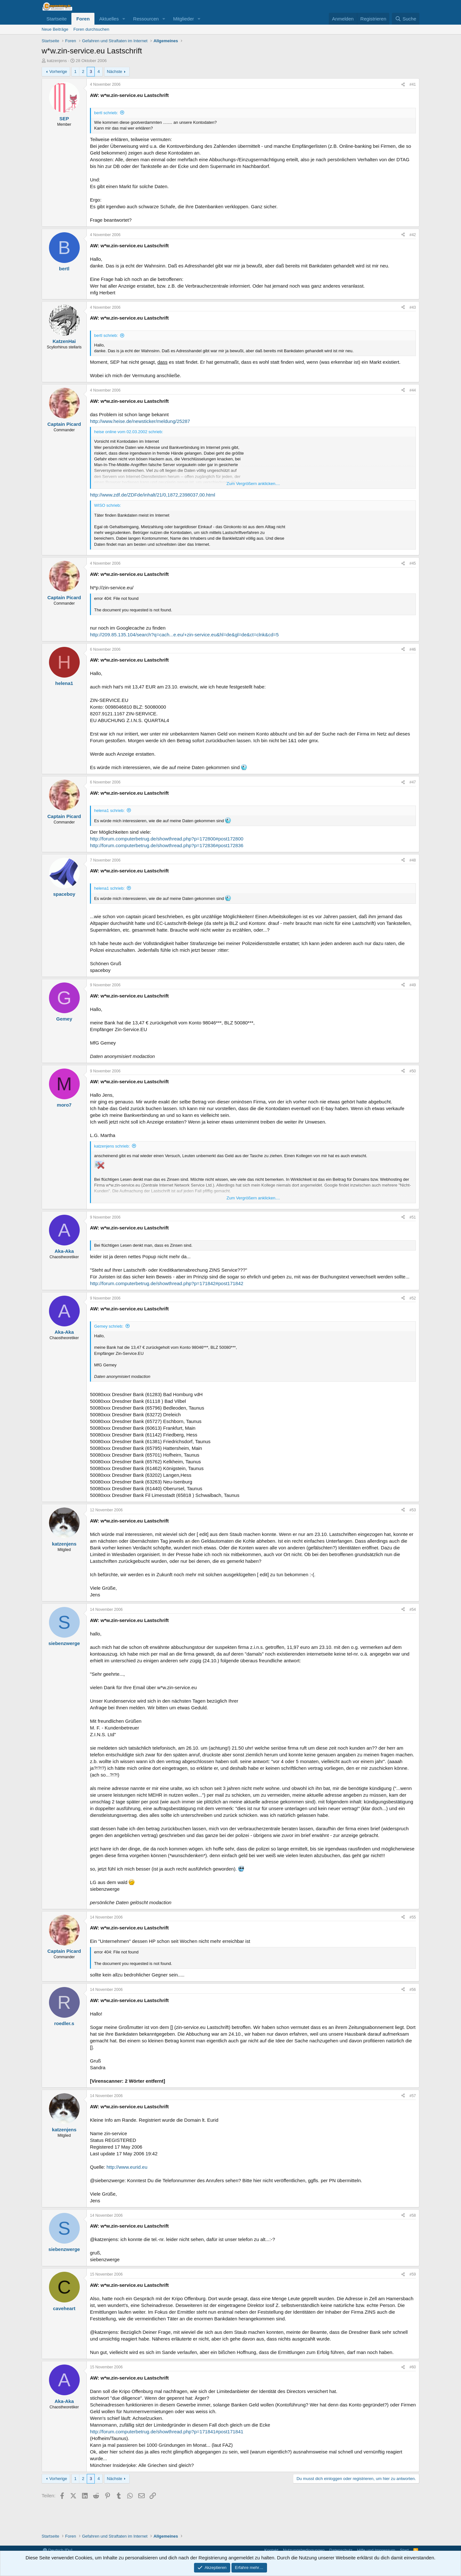 The image size is (461, 2576). Describe the element at coordinates (412, 1217) in the screenshot. I see `#51` at that location.